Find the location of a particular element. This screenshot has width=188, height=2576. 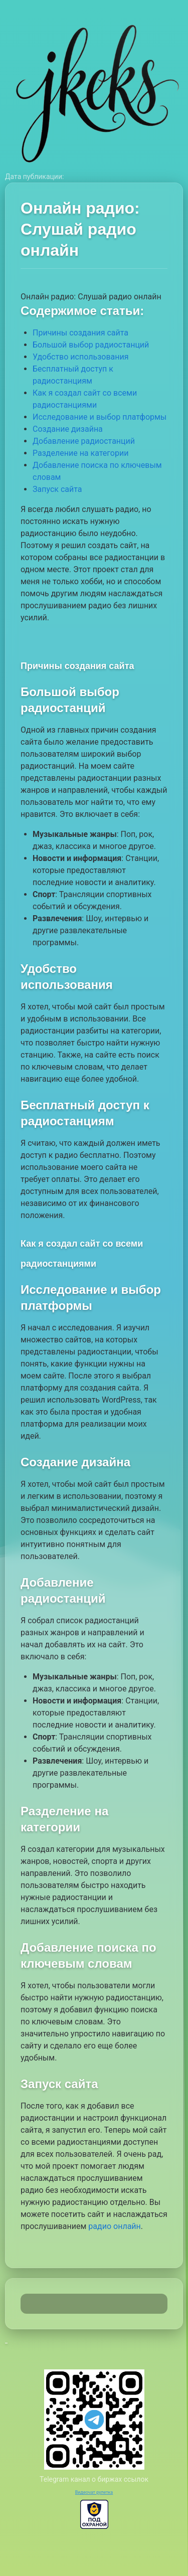

Добавление радиостанций is located at coordinates (84, 441).